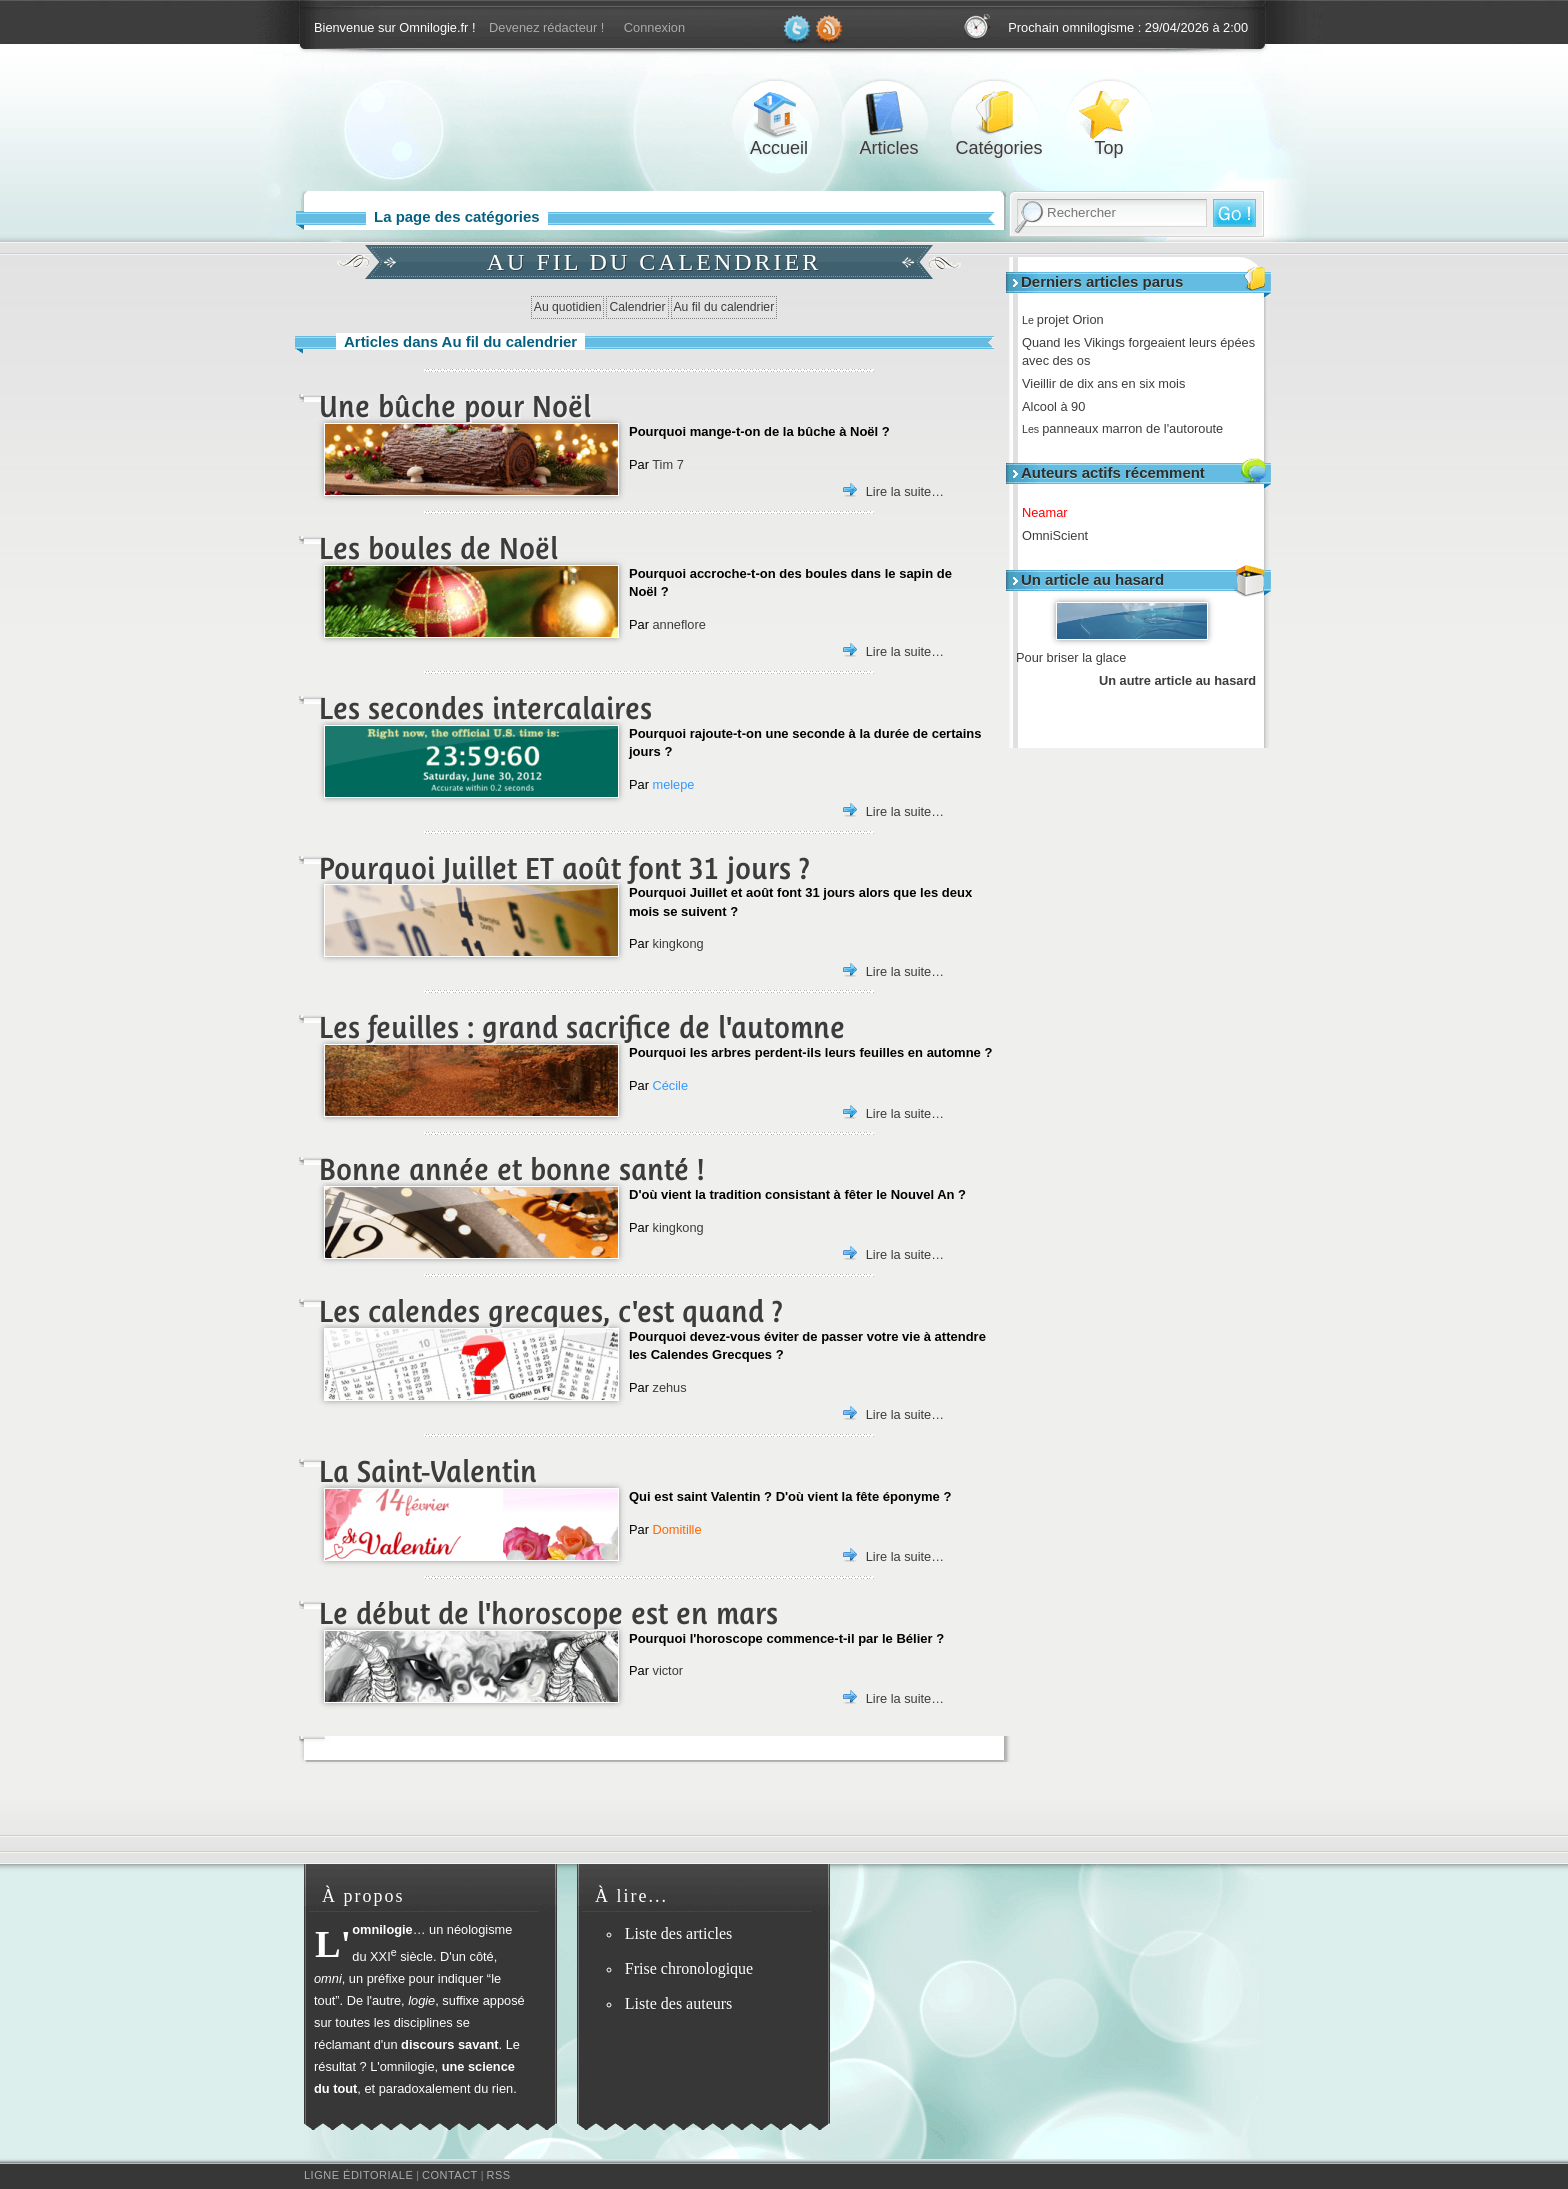 The width and height of the screenshot is (1568, 2189). What do you see at coordinates (1070, 319) in the screenshot?
I see `projet Orion` at bounding box center [1070, 319].